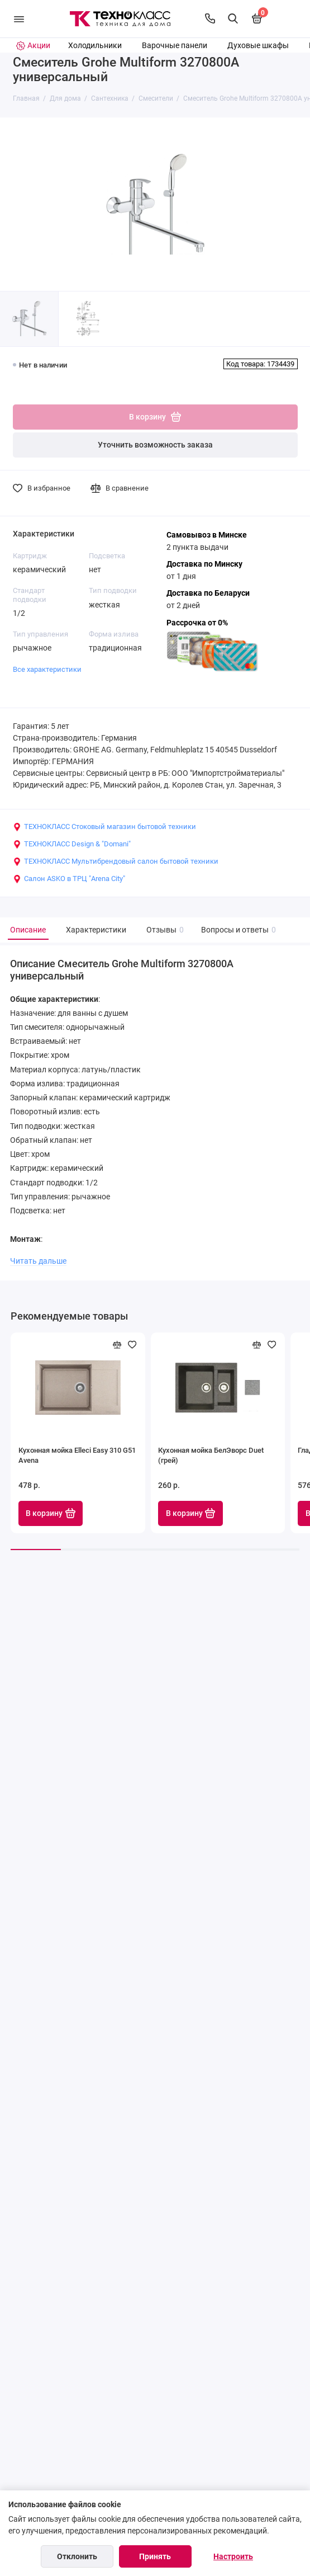  What do you see at coordinates (19, 18) in the screenshot?
I see `[Меню]` at bounding box center [19, 18].